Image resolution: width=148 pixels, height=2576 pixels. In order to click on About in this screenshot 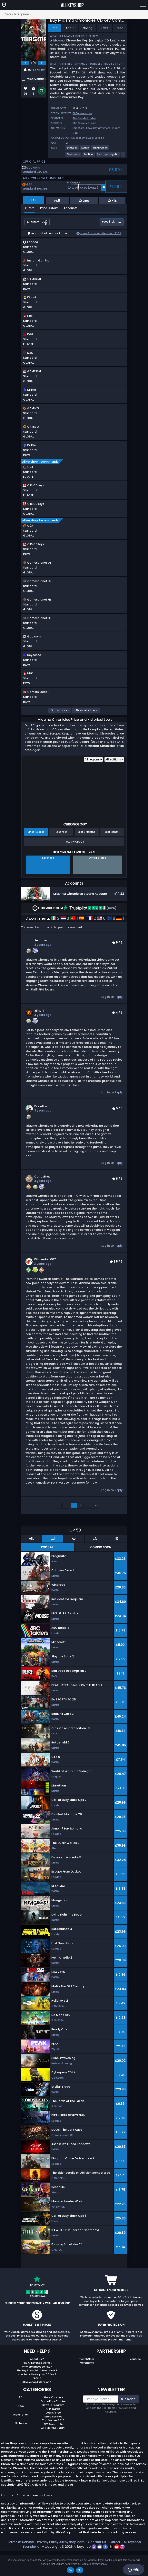, I will do `click(70, 28)`.